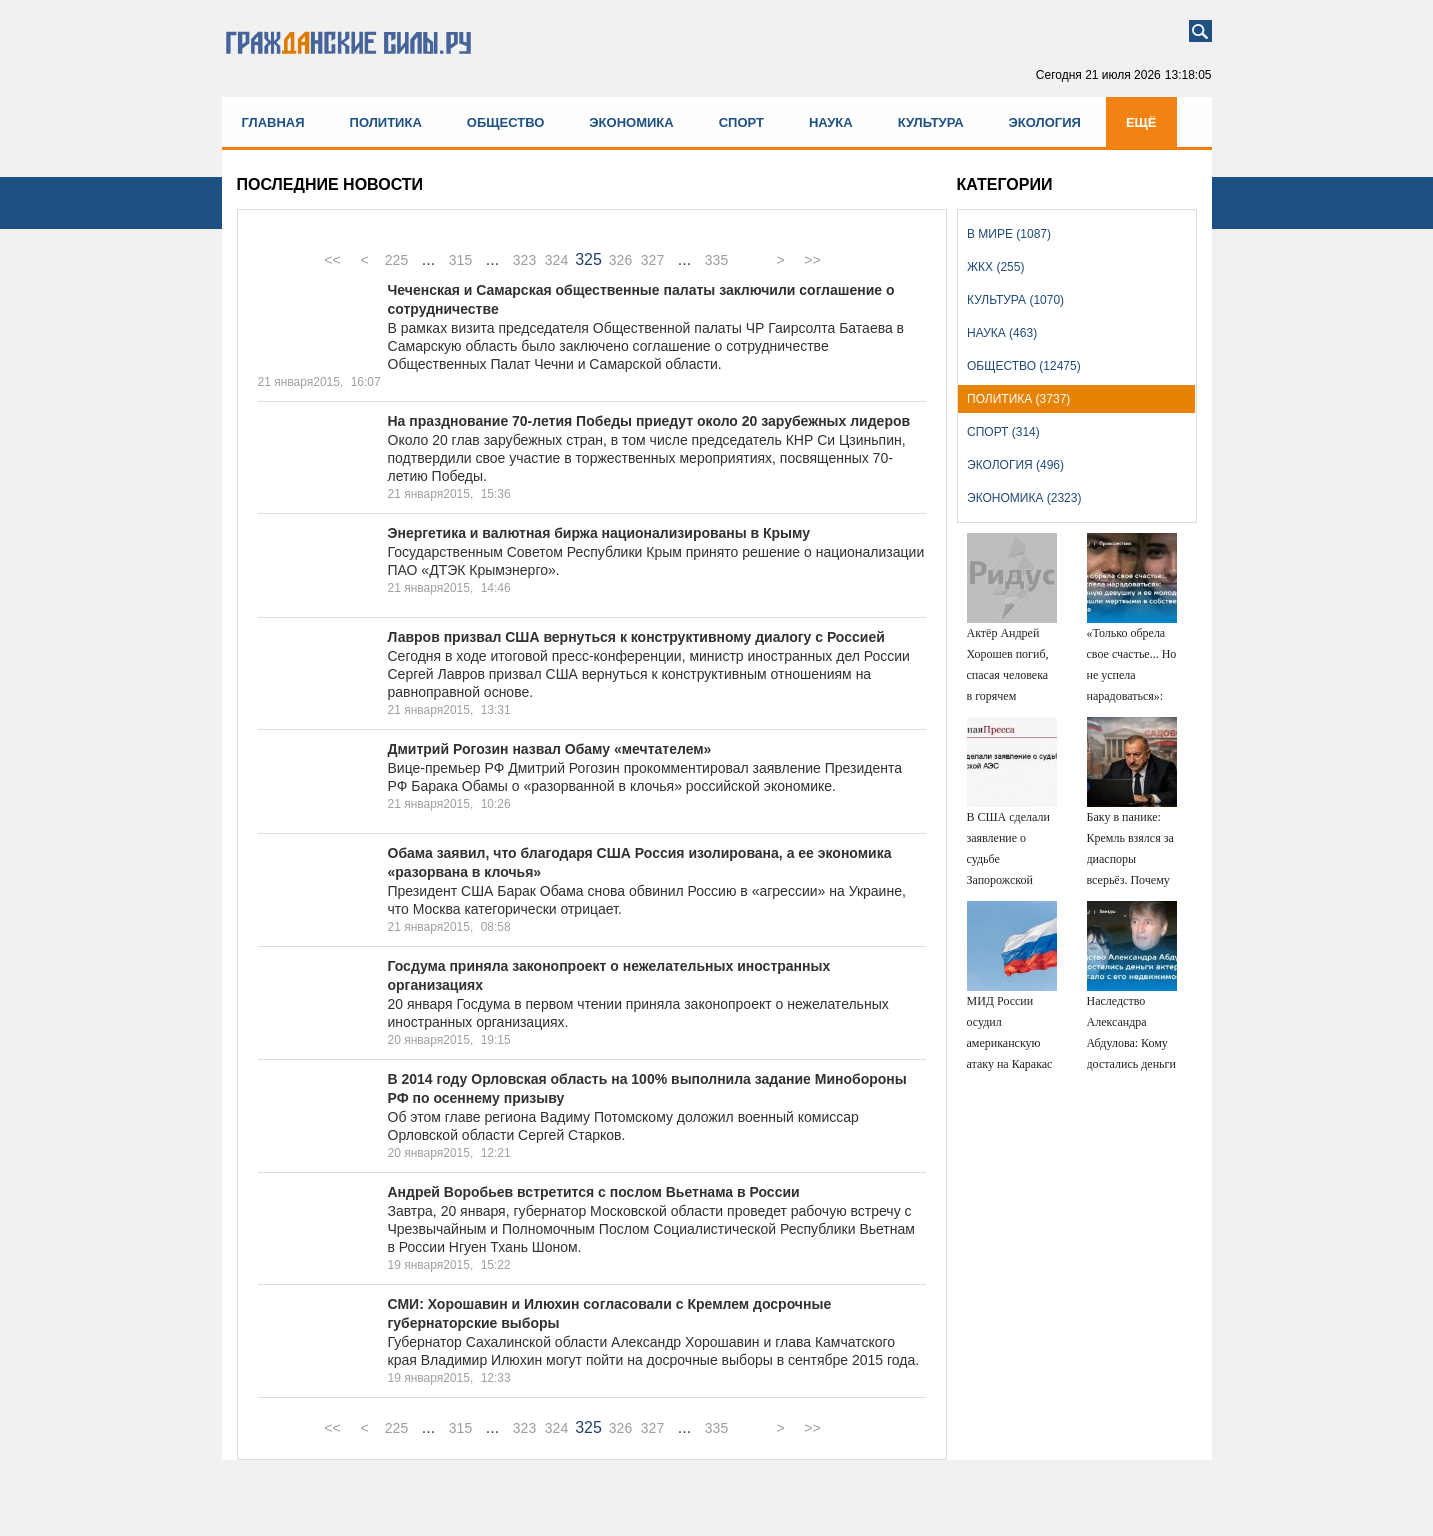 This screenshot has width=1433, height=1536. Describe the element at coordinates (599, 533) in the screenshot. I see `Энергетика и валютная биржа национализированы в Крыму` at that location.